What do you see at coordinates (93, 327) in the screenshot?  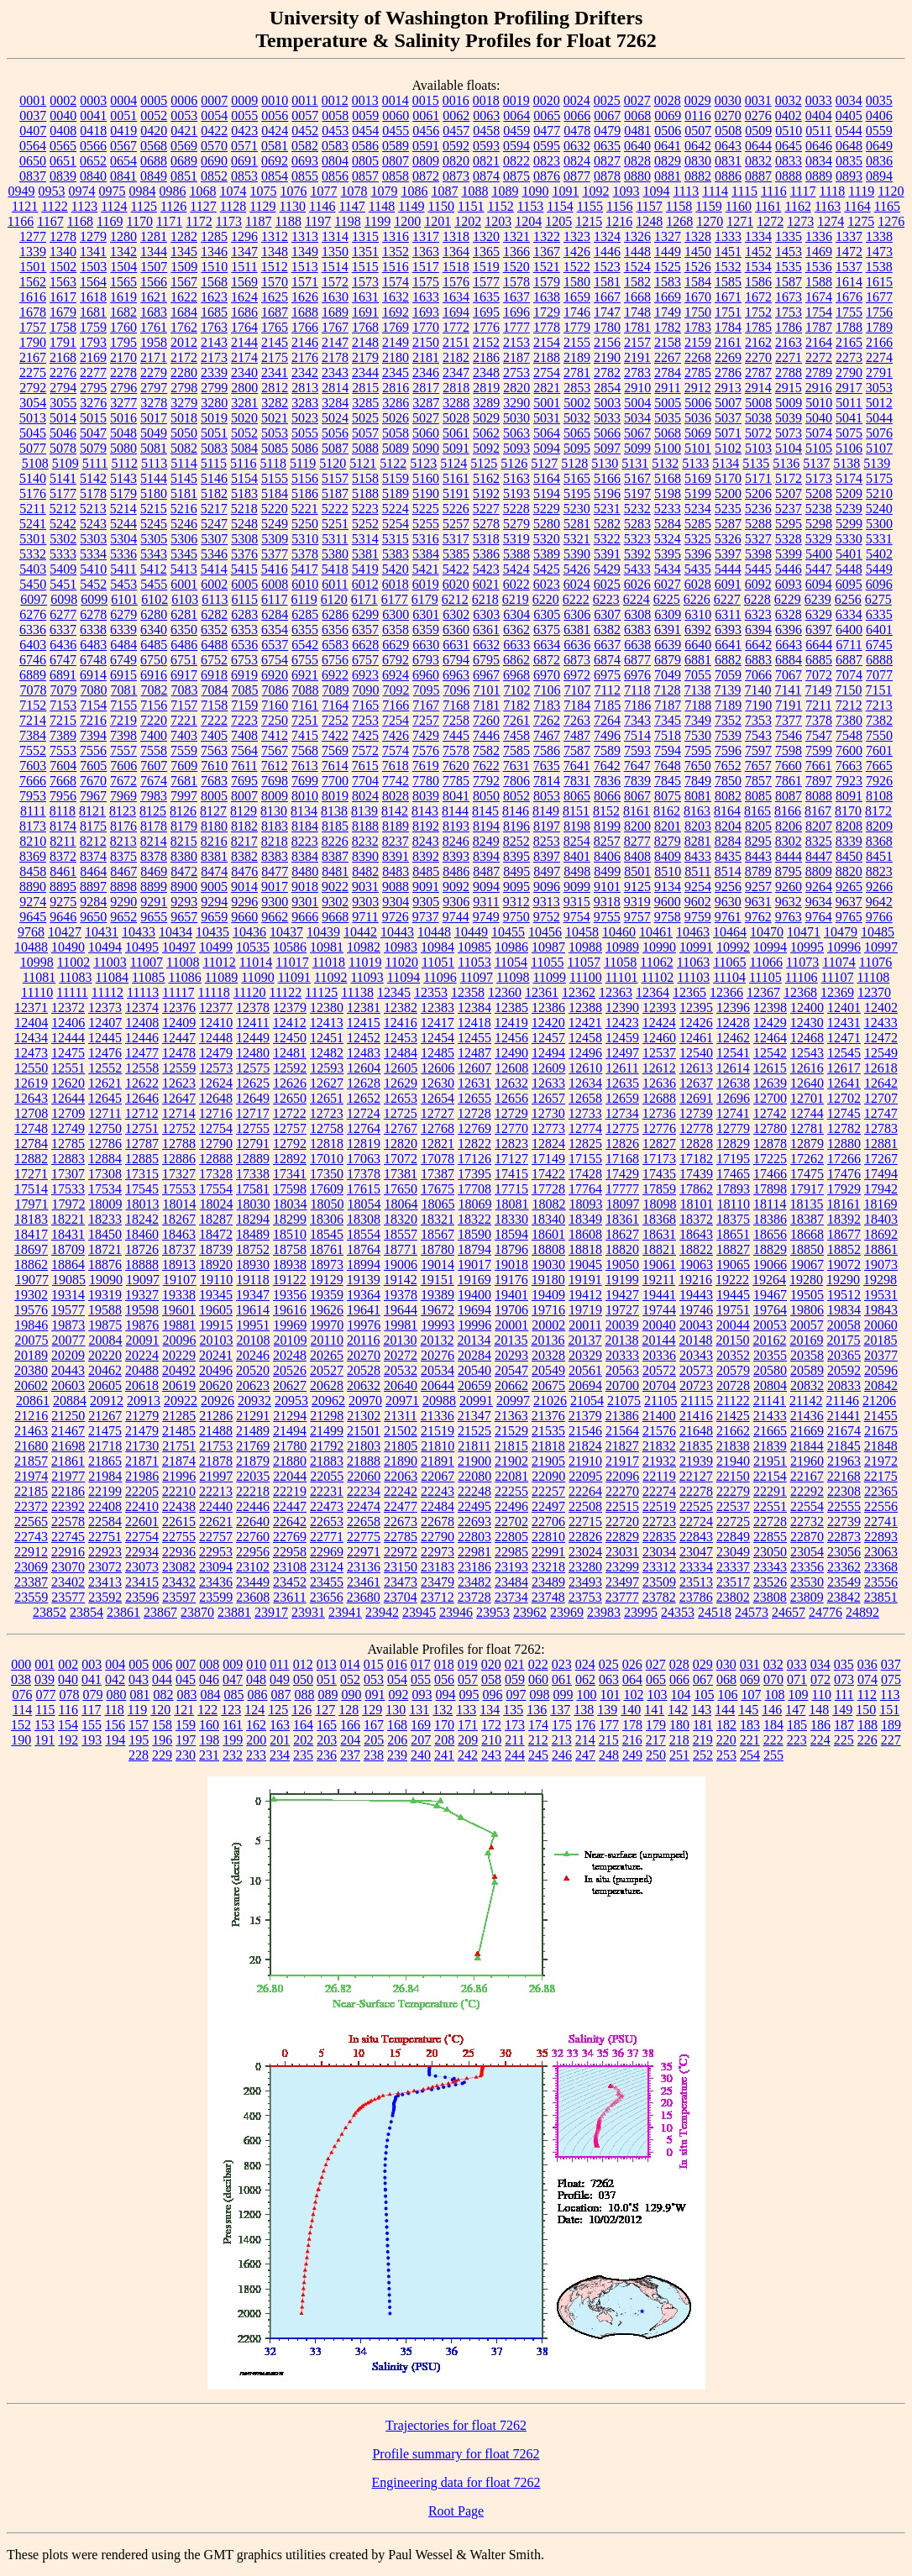 I see `1759` at bounding box center [93, 327].